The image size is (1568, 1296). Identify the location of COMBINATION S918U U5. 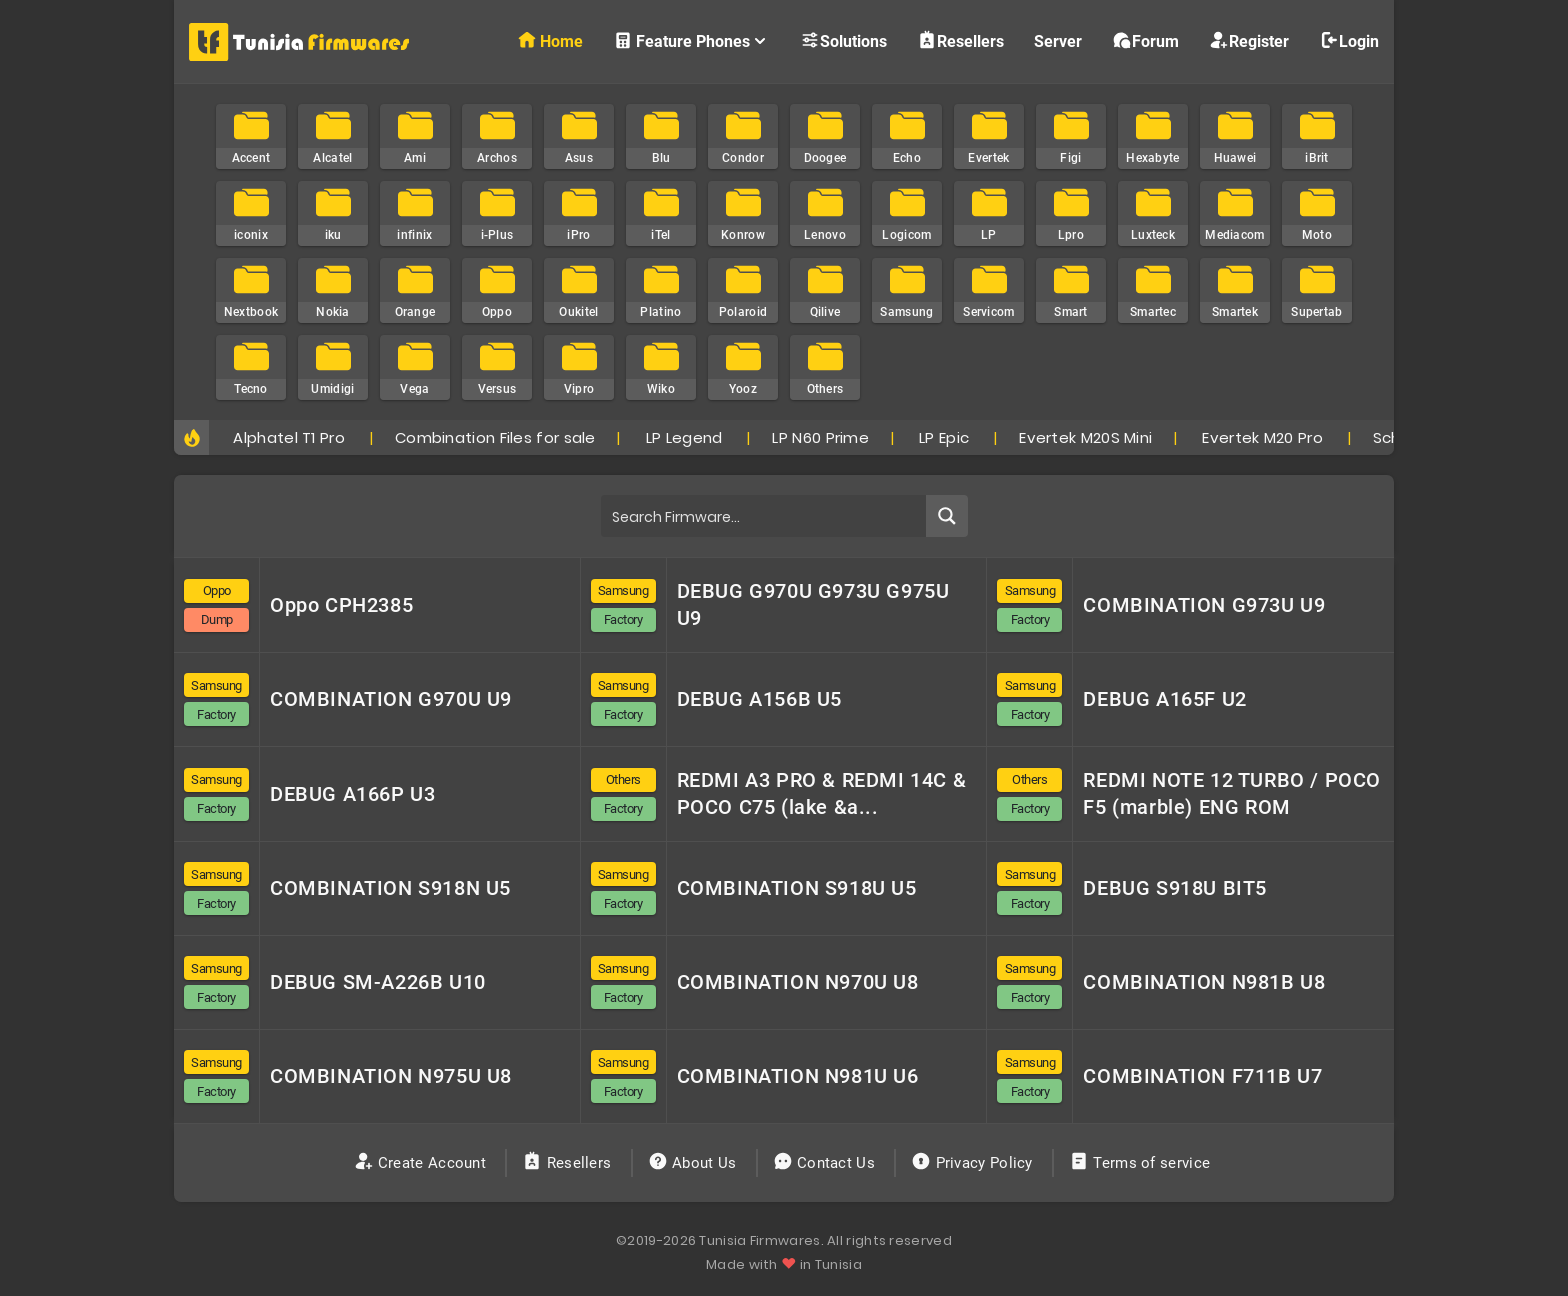
(797, 888).